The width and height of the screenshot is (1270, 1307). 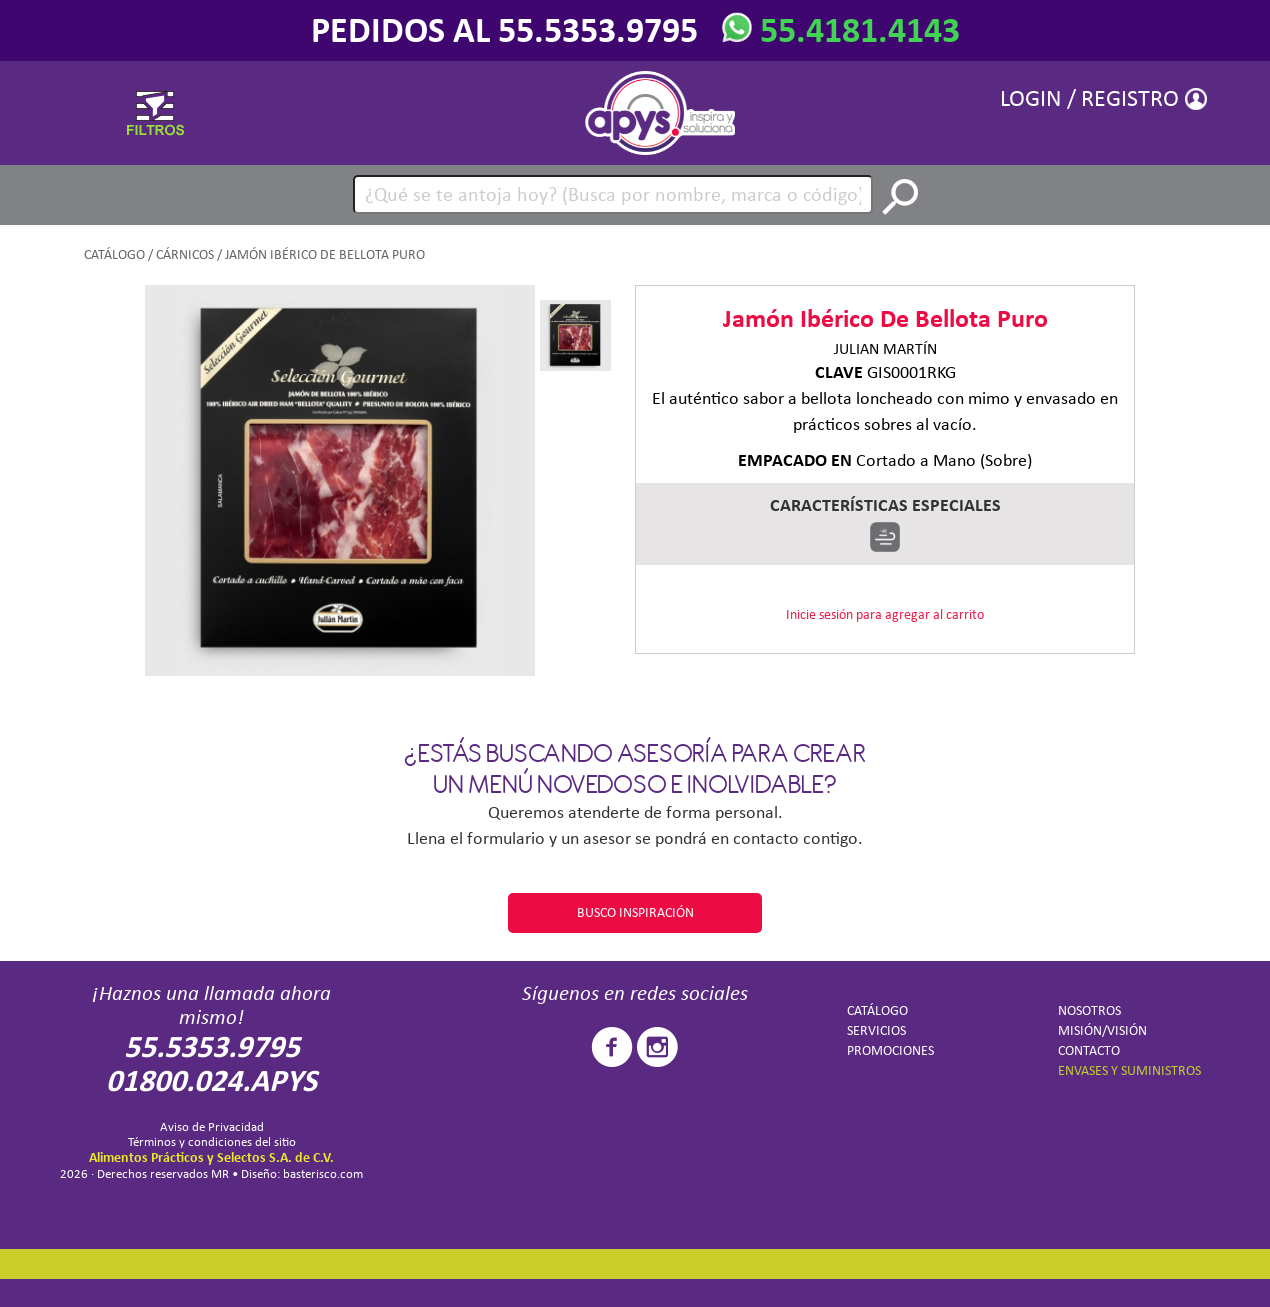 What do you see at coordinates (635, 912) in the screenshot?
I see `BUSCO INSPIRACIÓN` at bounding box center [635, 912].